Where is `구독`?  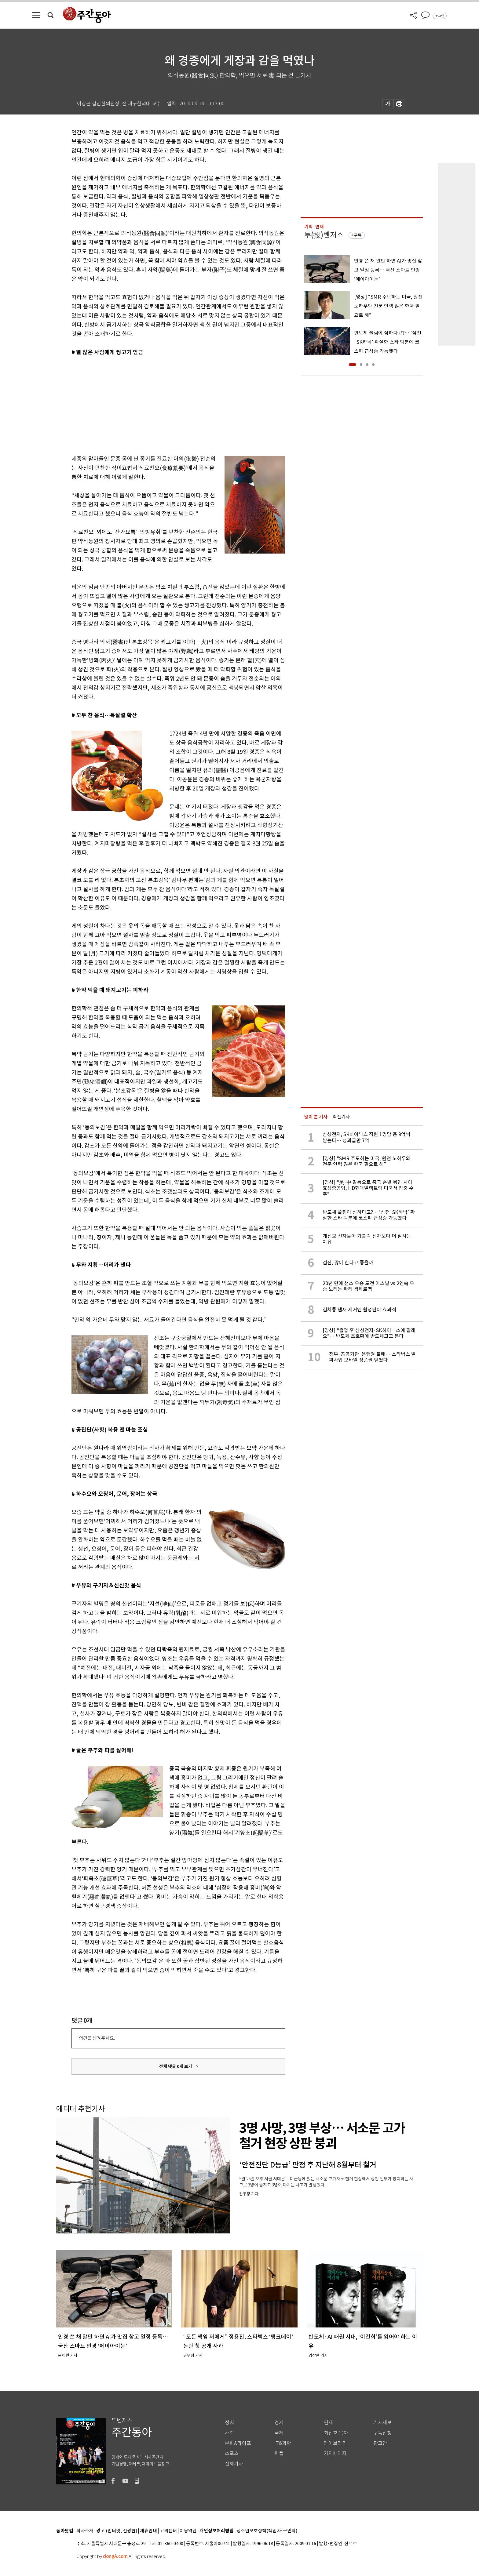
구독 is located at coordinates (358, 235).